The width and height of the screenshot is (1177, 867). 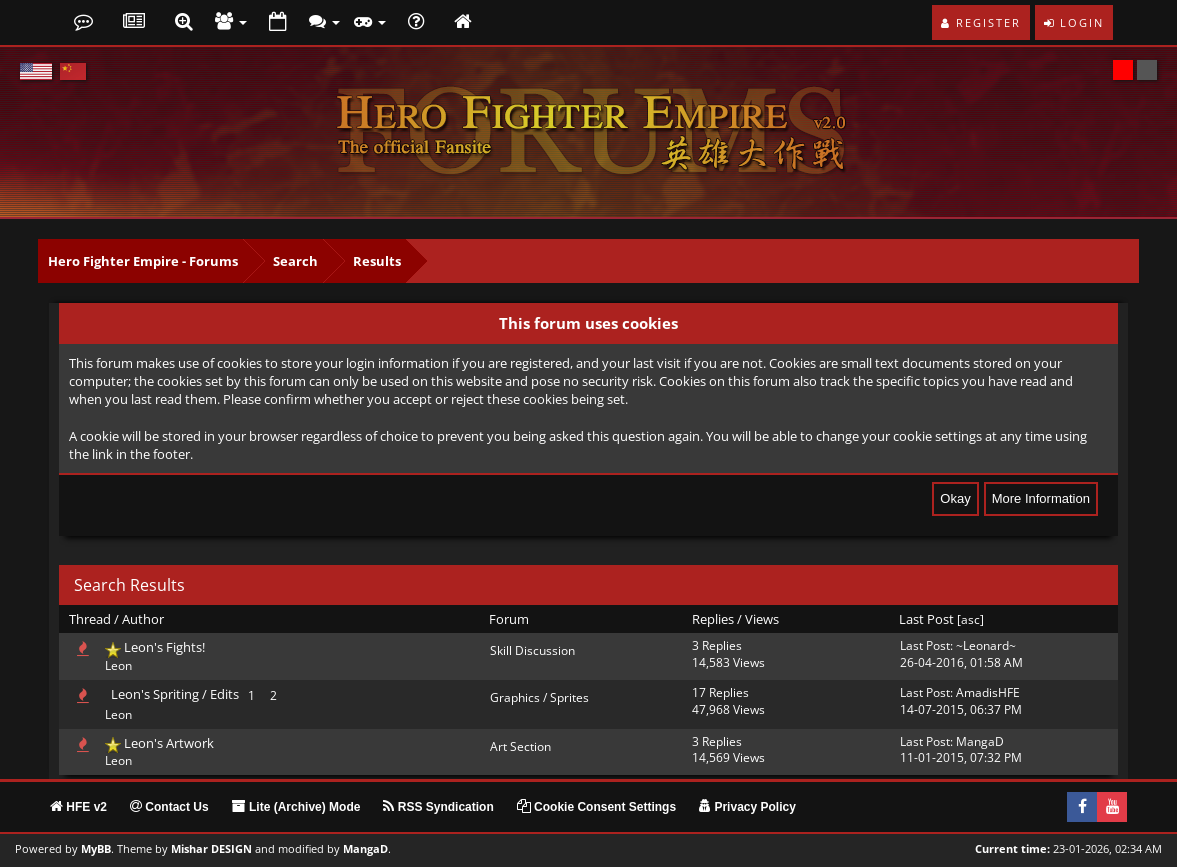 What do you see at coordinates (118, 665) in the screenshot?
I see `Leon` at bounding box center [118, 665].